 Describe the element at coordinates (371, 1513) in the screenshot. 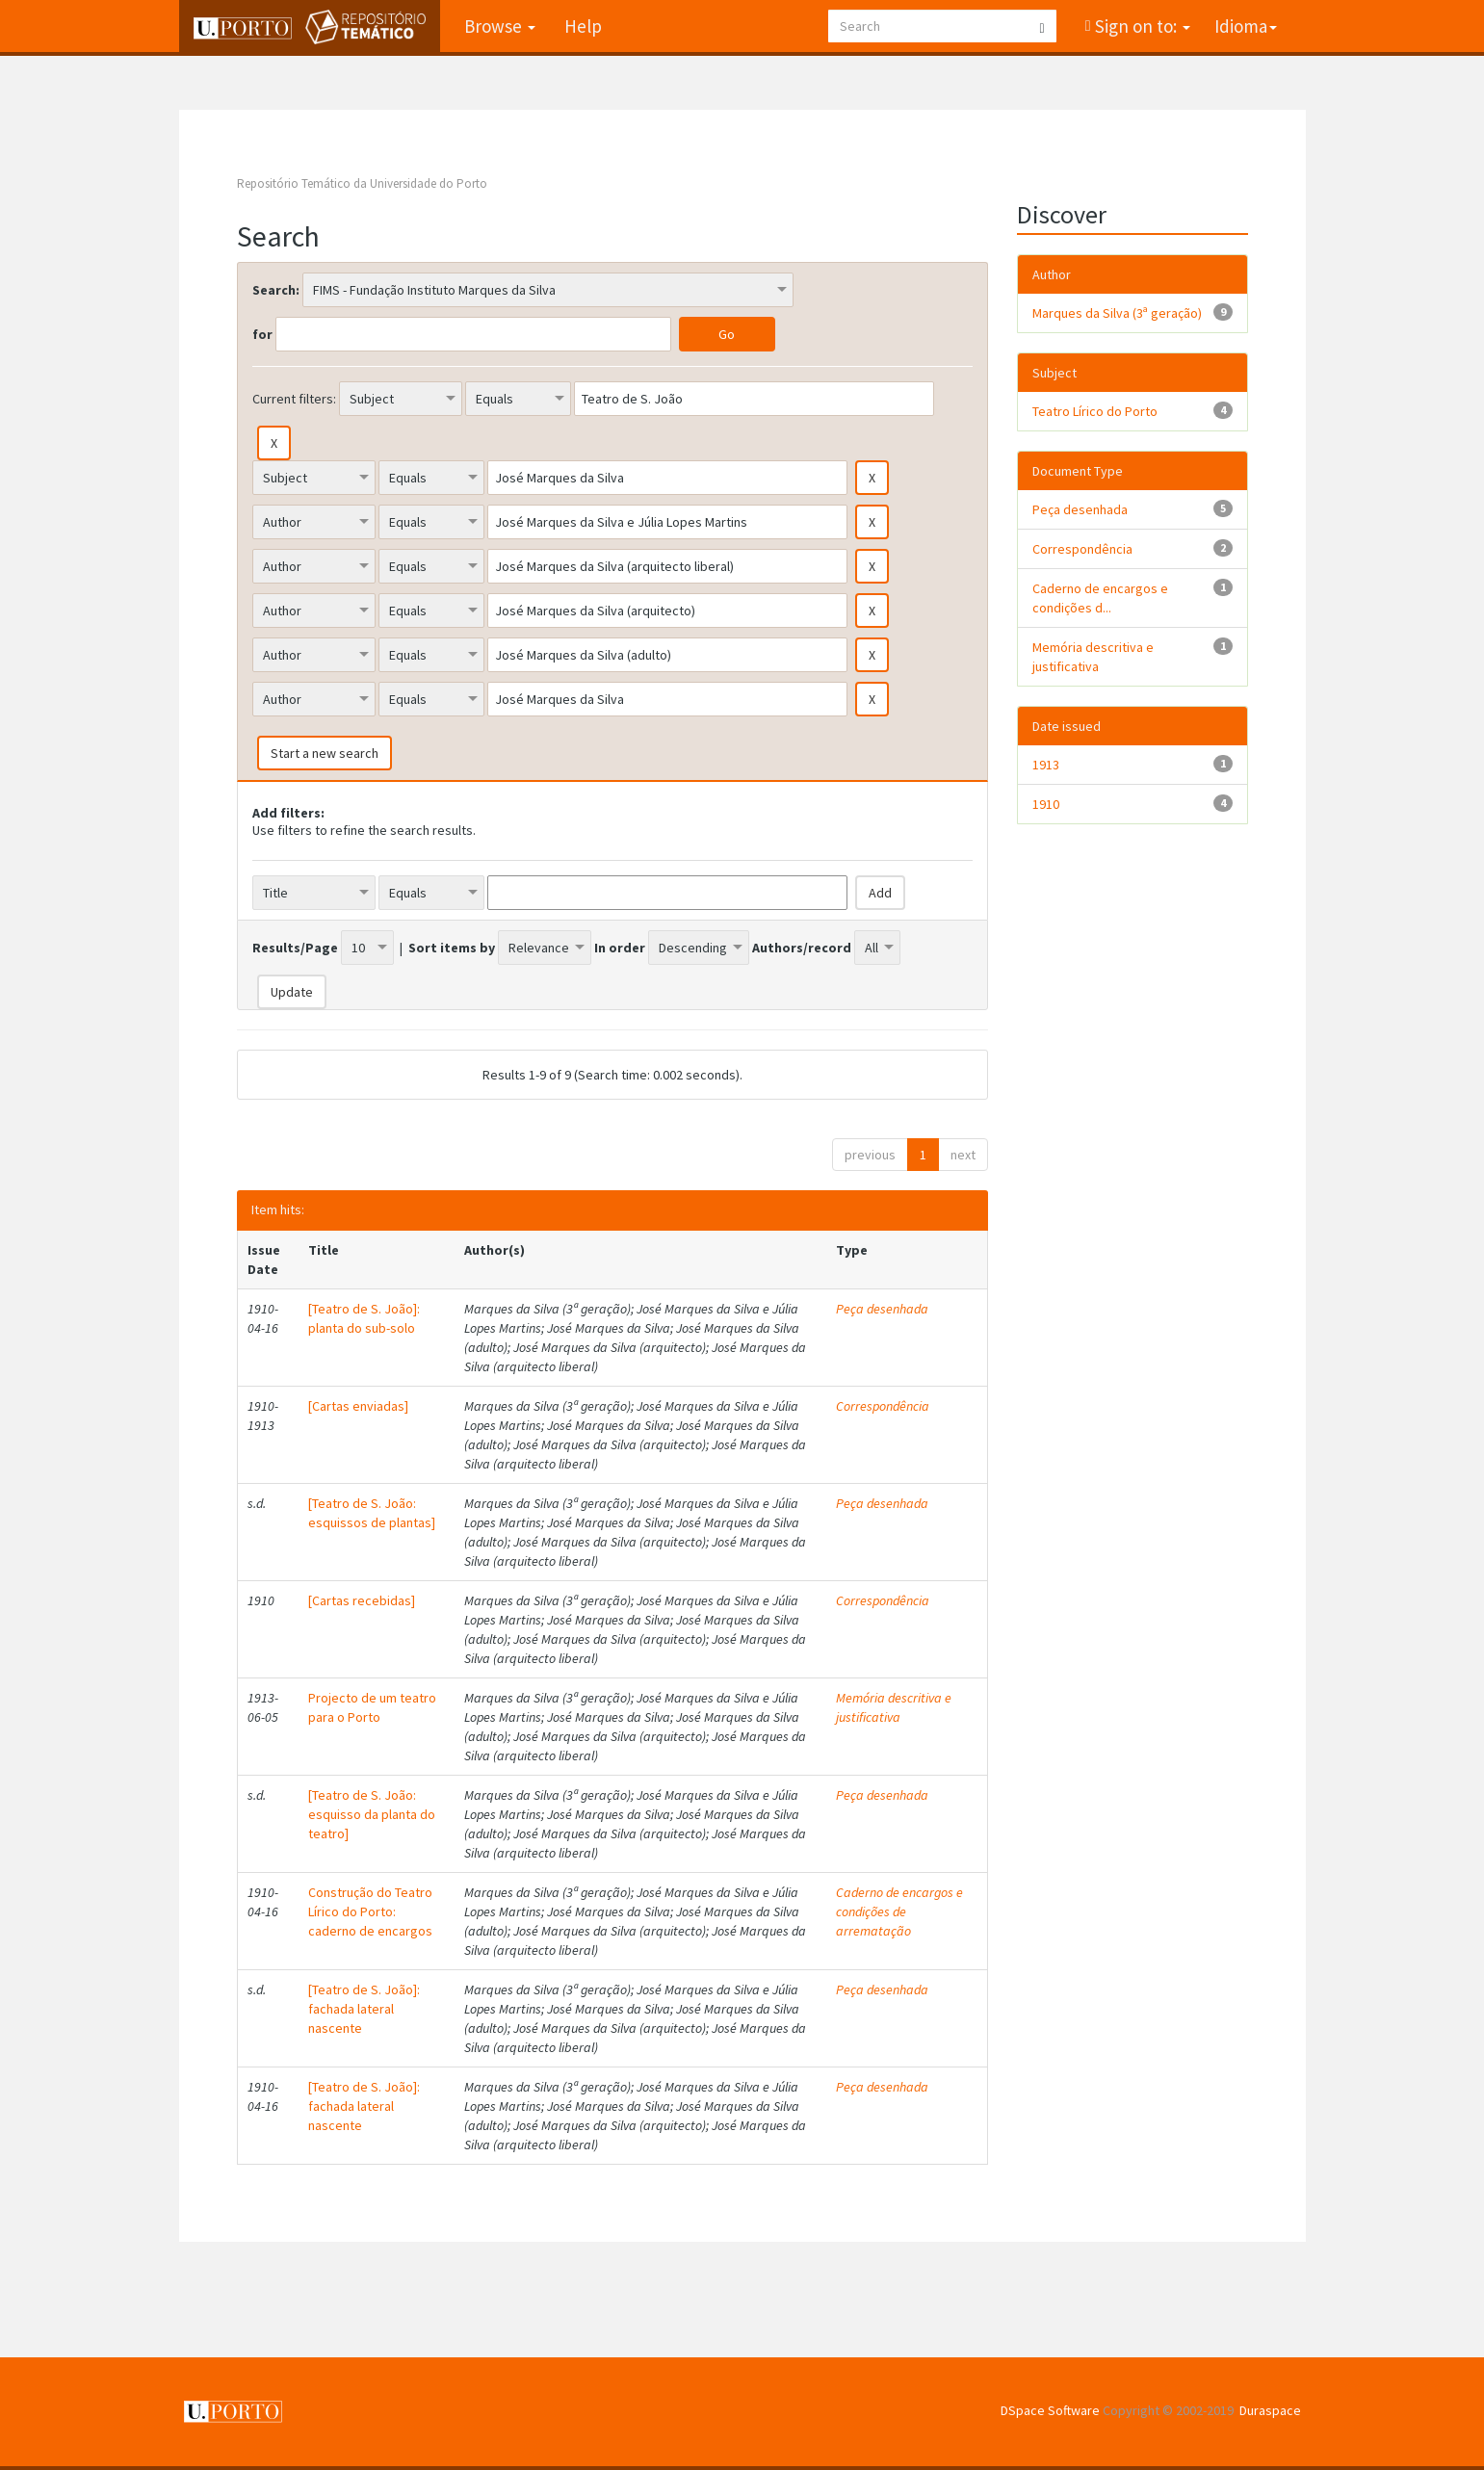

I see `[Teatro de S. João: esquissos de plantas]` at that location.